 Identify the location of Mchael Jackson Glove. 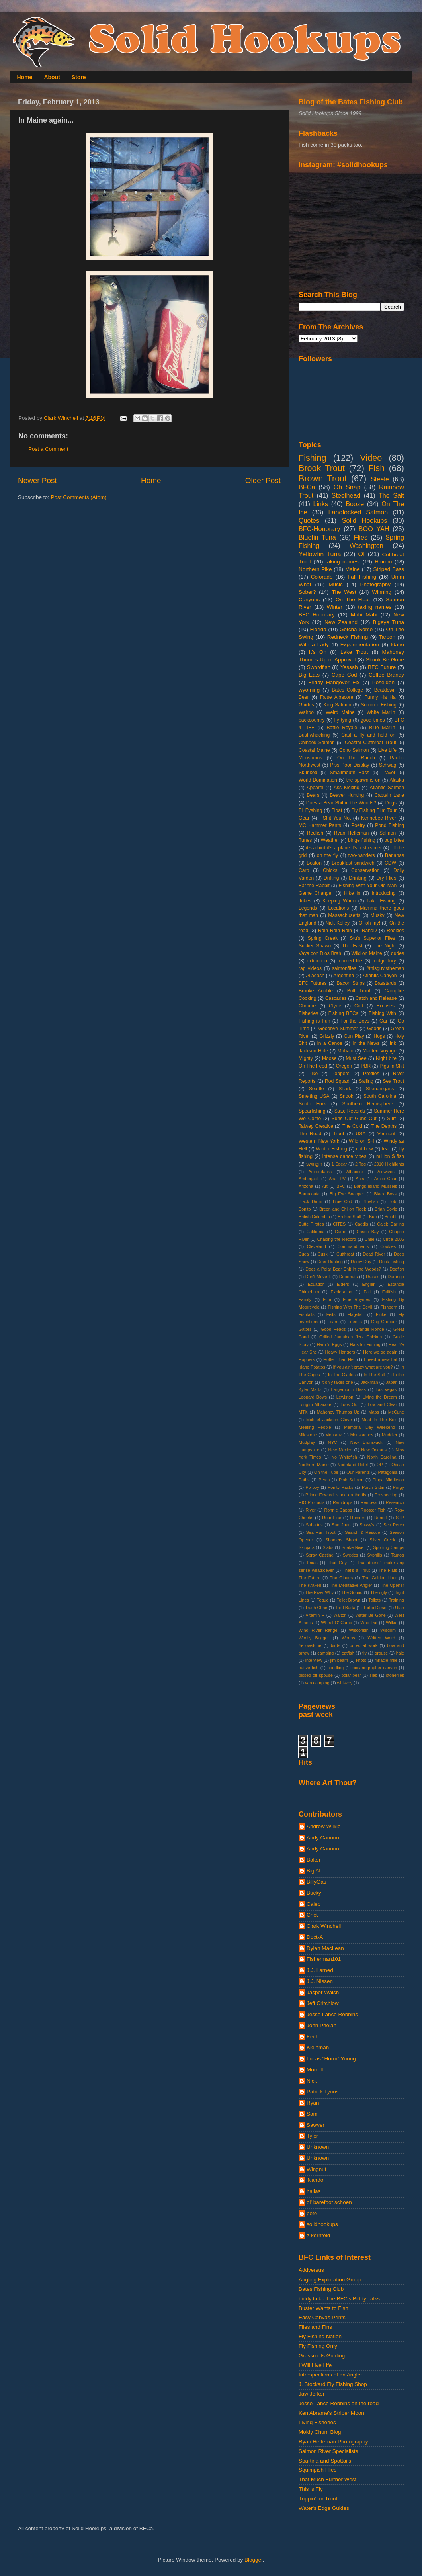
(329, 1419).